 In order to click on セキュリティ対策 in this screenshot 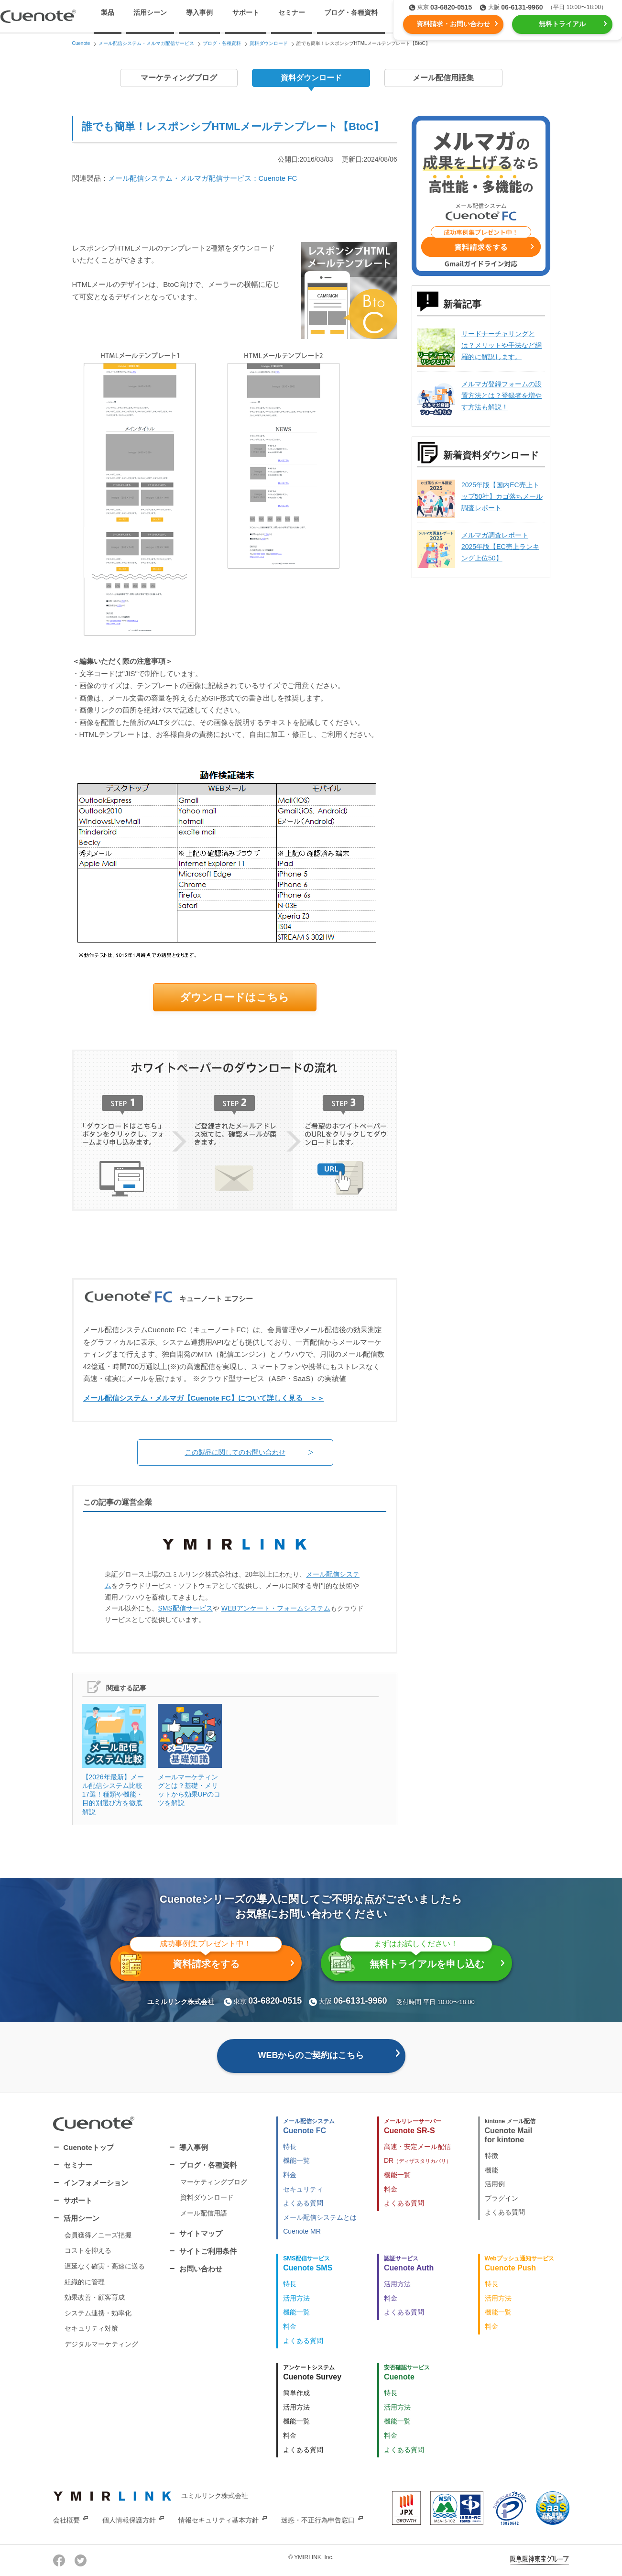, I will do `click(91, 2328)`.